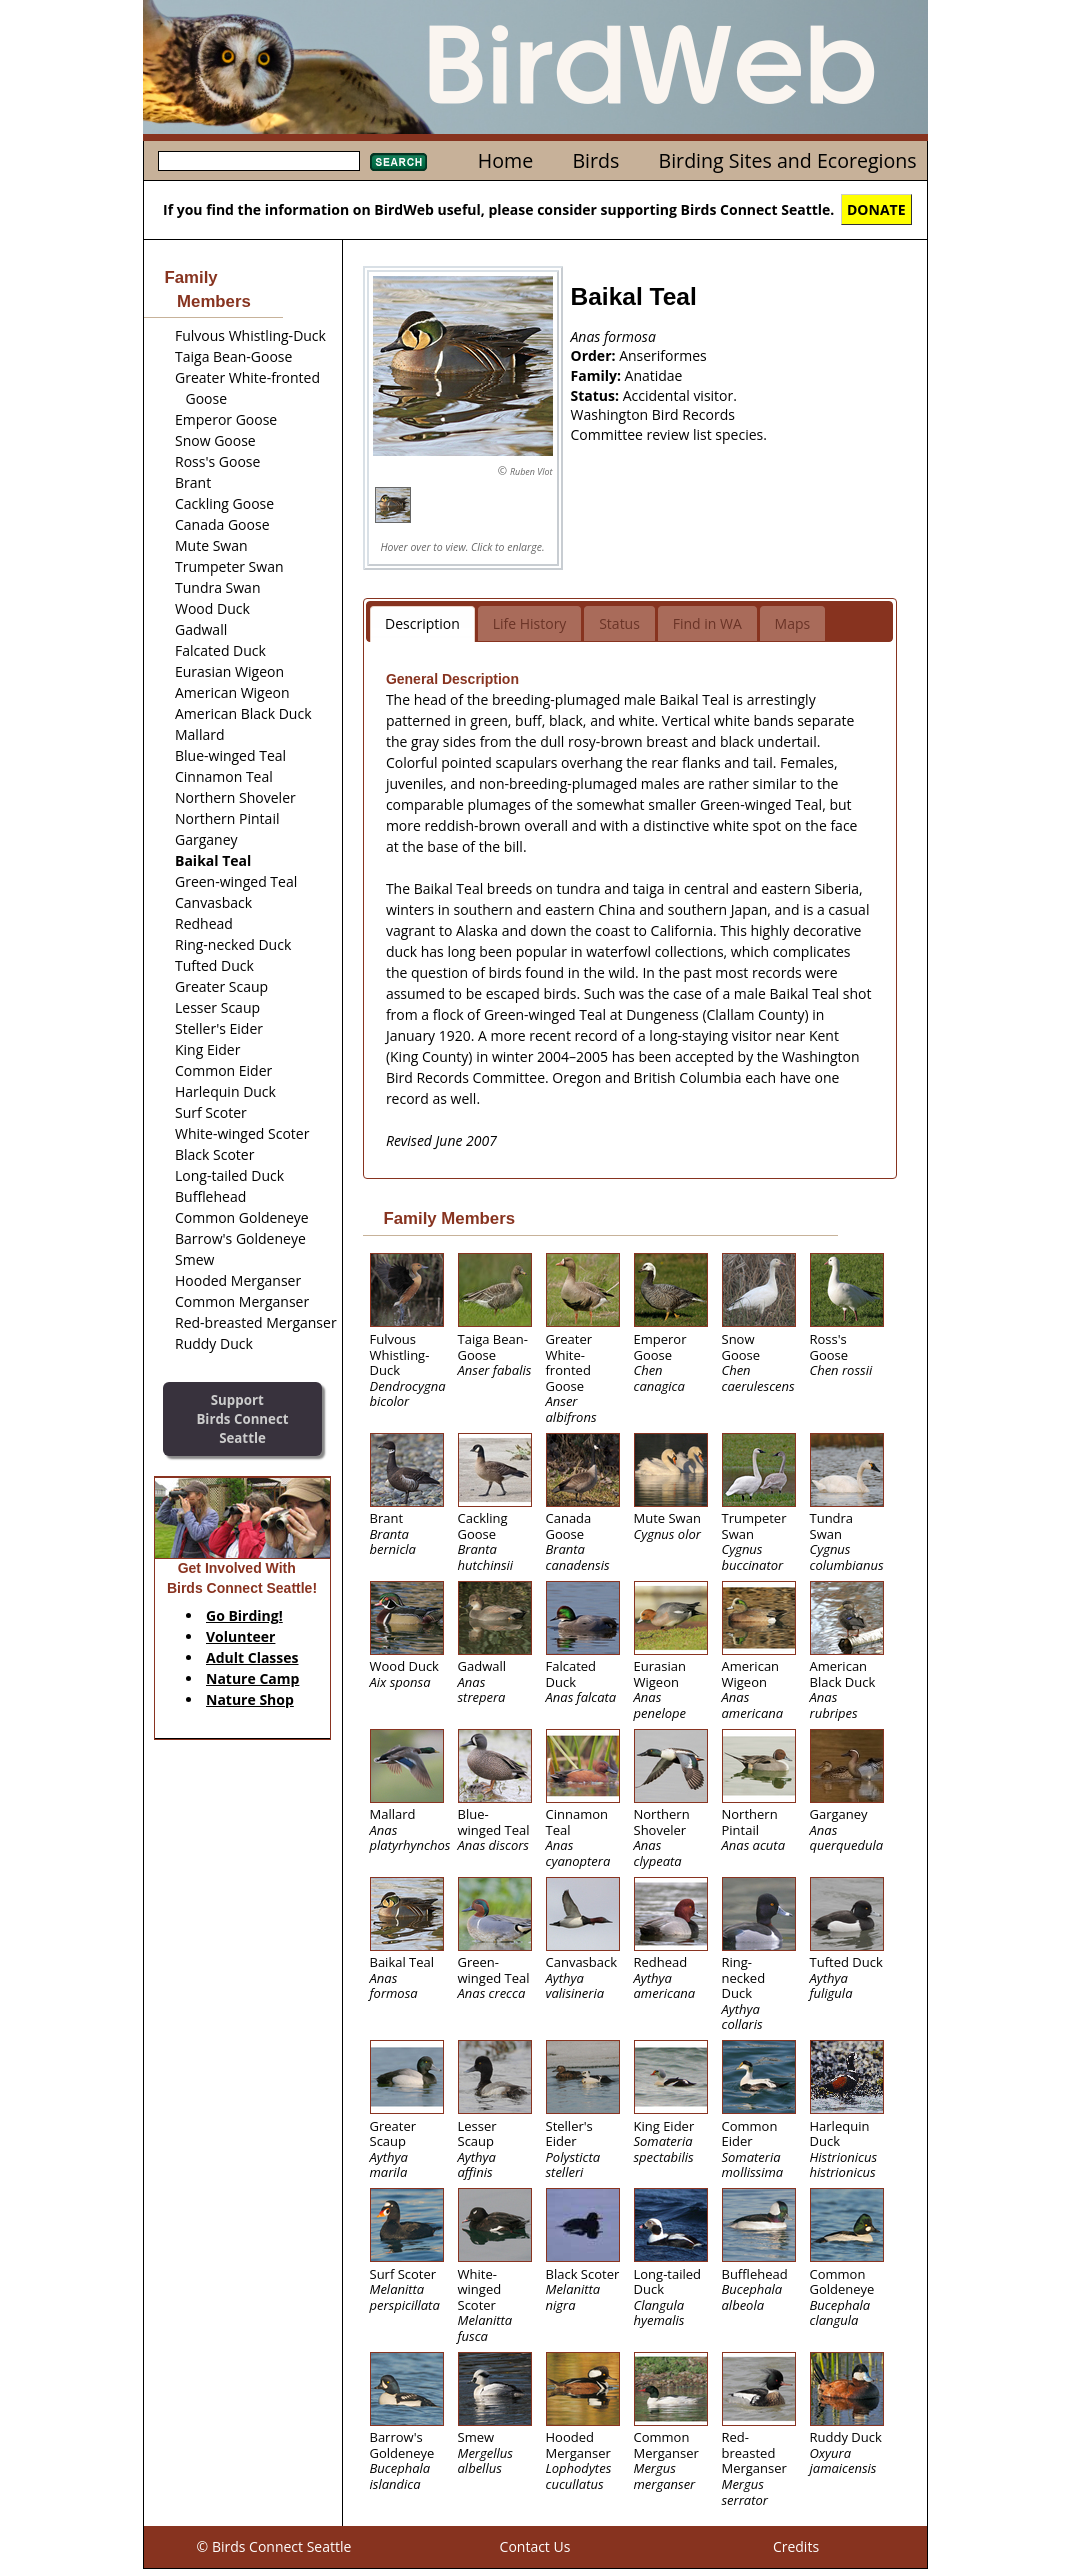  What do you see at coordinates (619, 623) in the screenshot?
I see `Status` at bounding box center [619, 623].